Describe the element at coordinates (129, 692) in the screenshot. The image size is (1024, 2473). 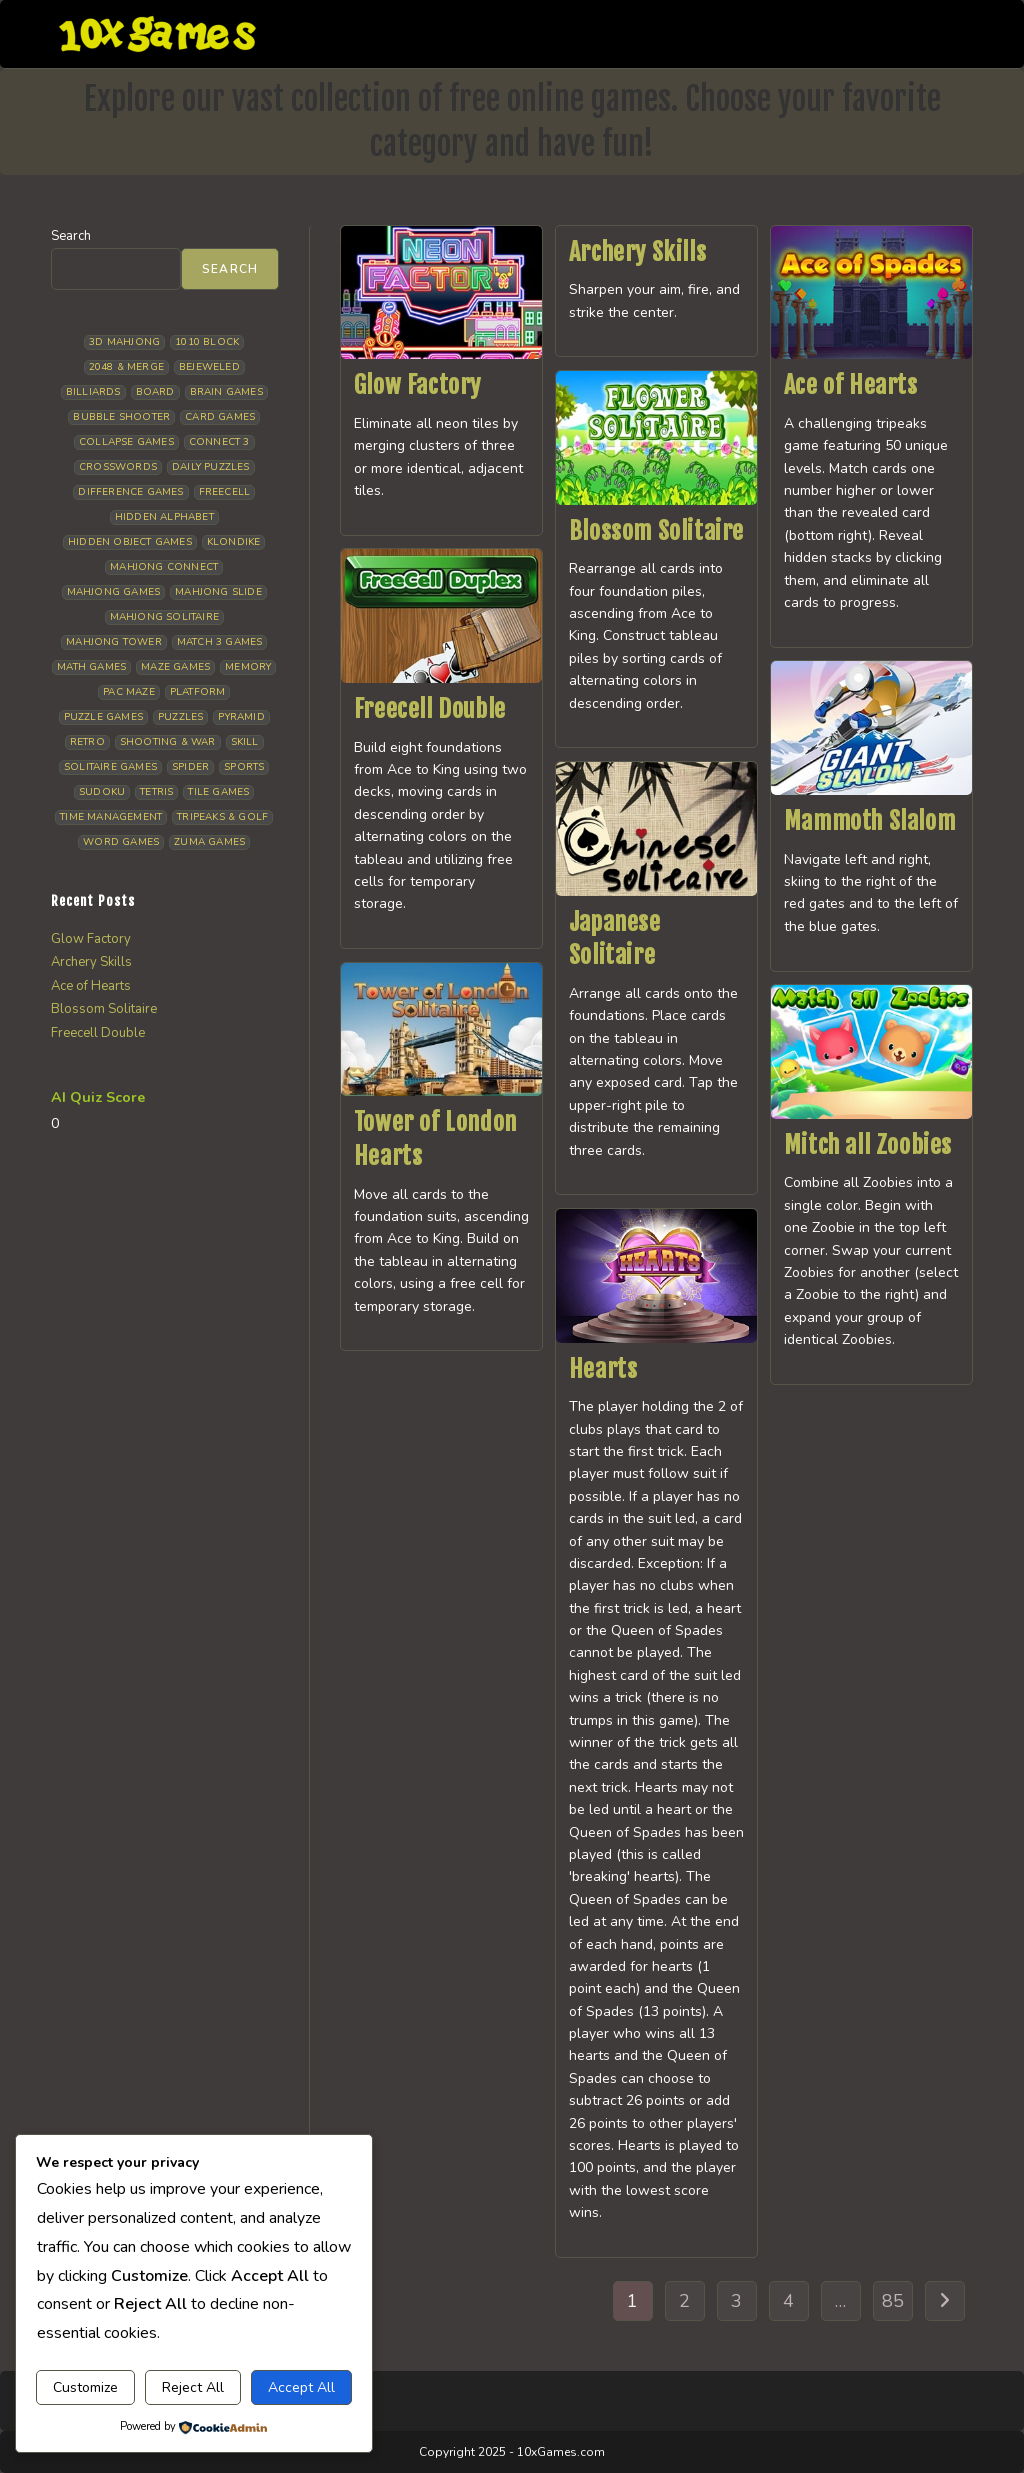
I see `Pac Maze [Pac Maze (6 items)]` at that location.